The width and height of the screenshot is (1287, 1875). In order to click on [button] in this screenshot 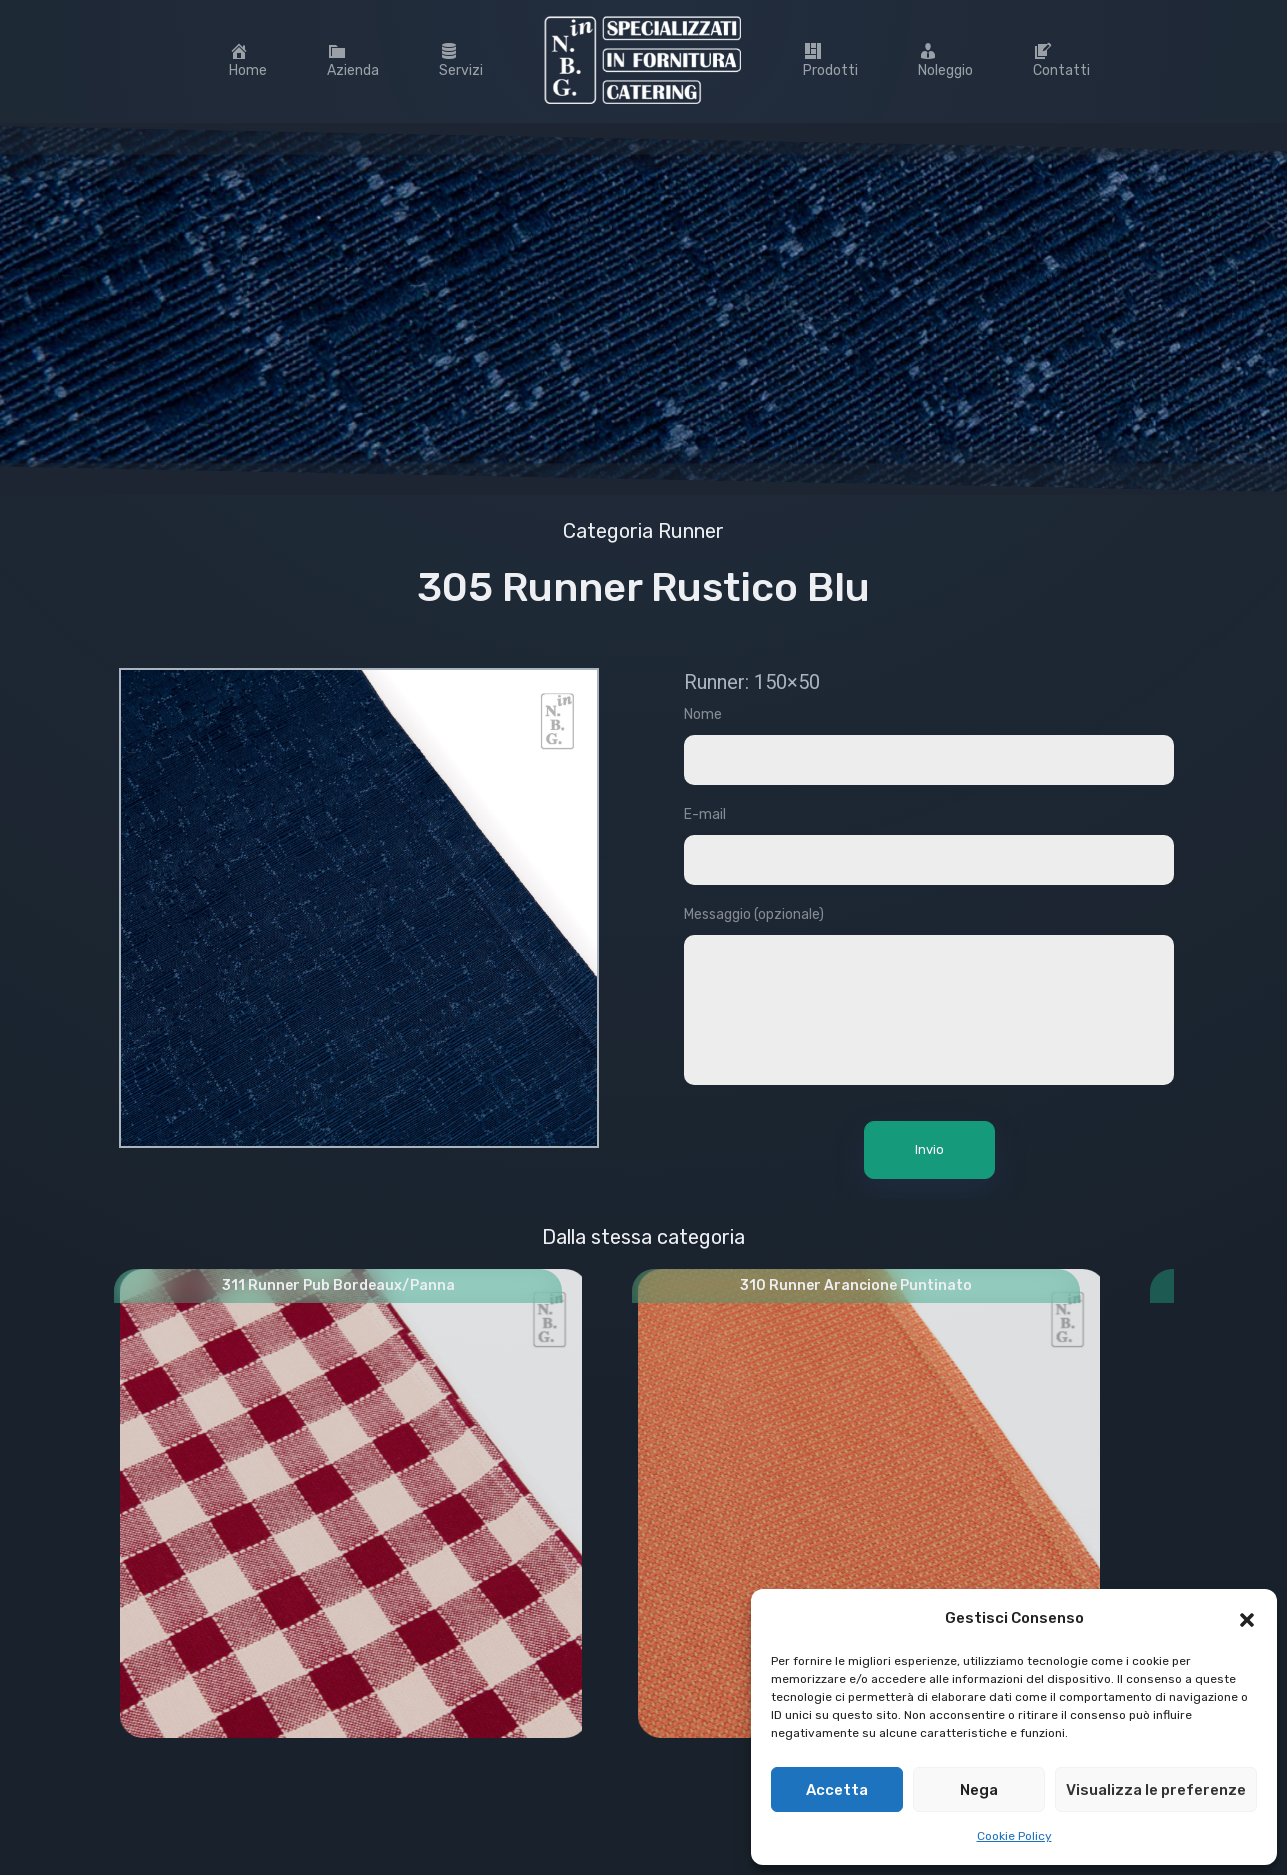, I will do `click(1247, 1618)`.